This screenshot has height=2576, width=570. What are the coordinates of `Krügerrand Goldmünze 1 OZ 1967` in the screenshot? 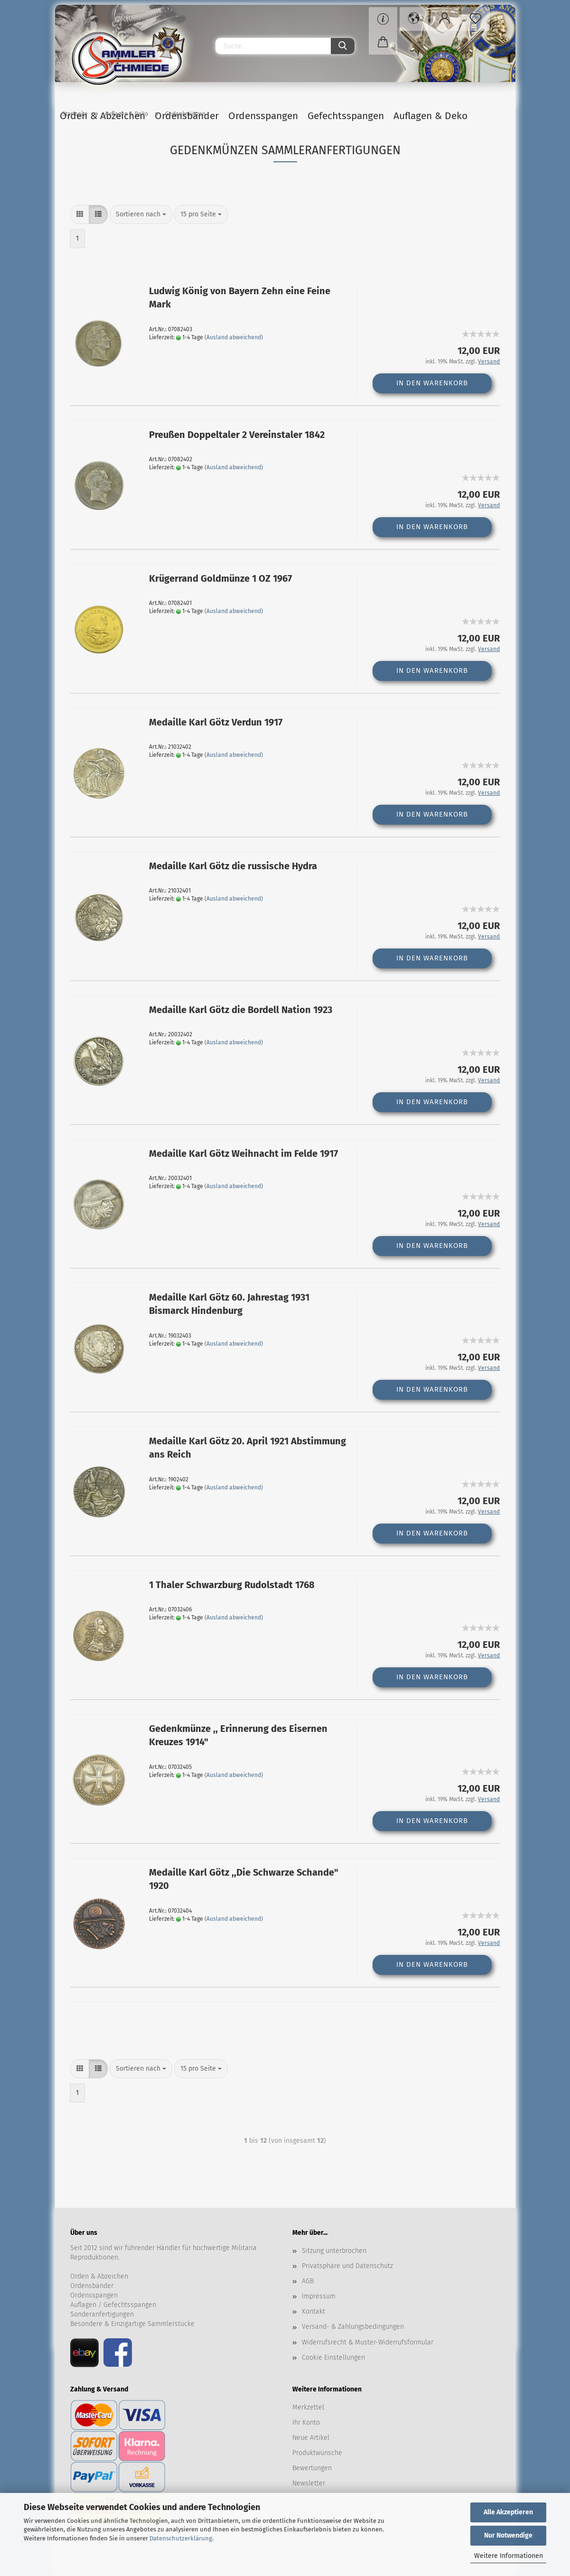 It's located at (220, 580).